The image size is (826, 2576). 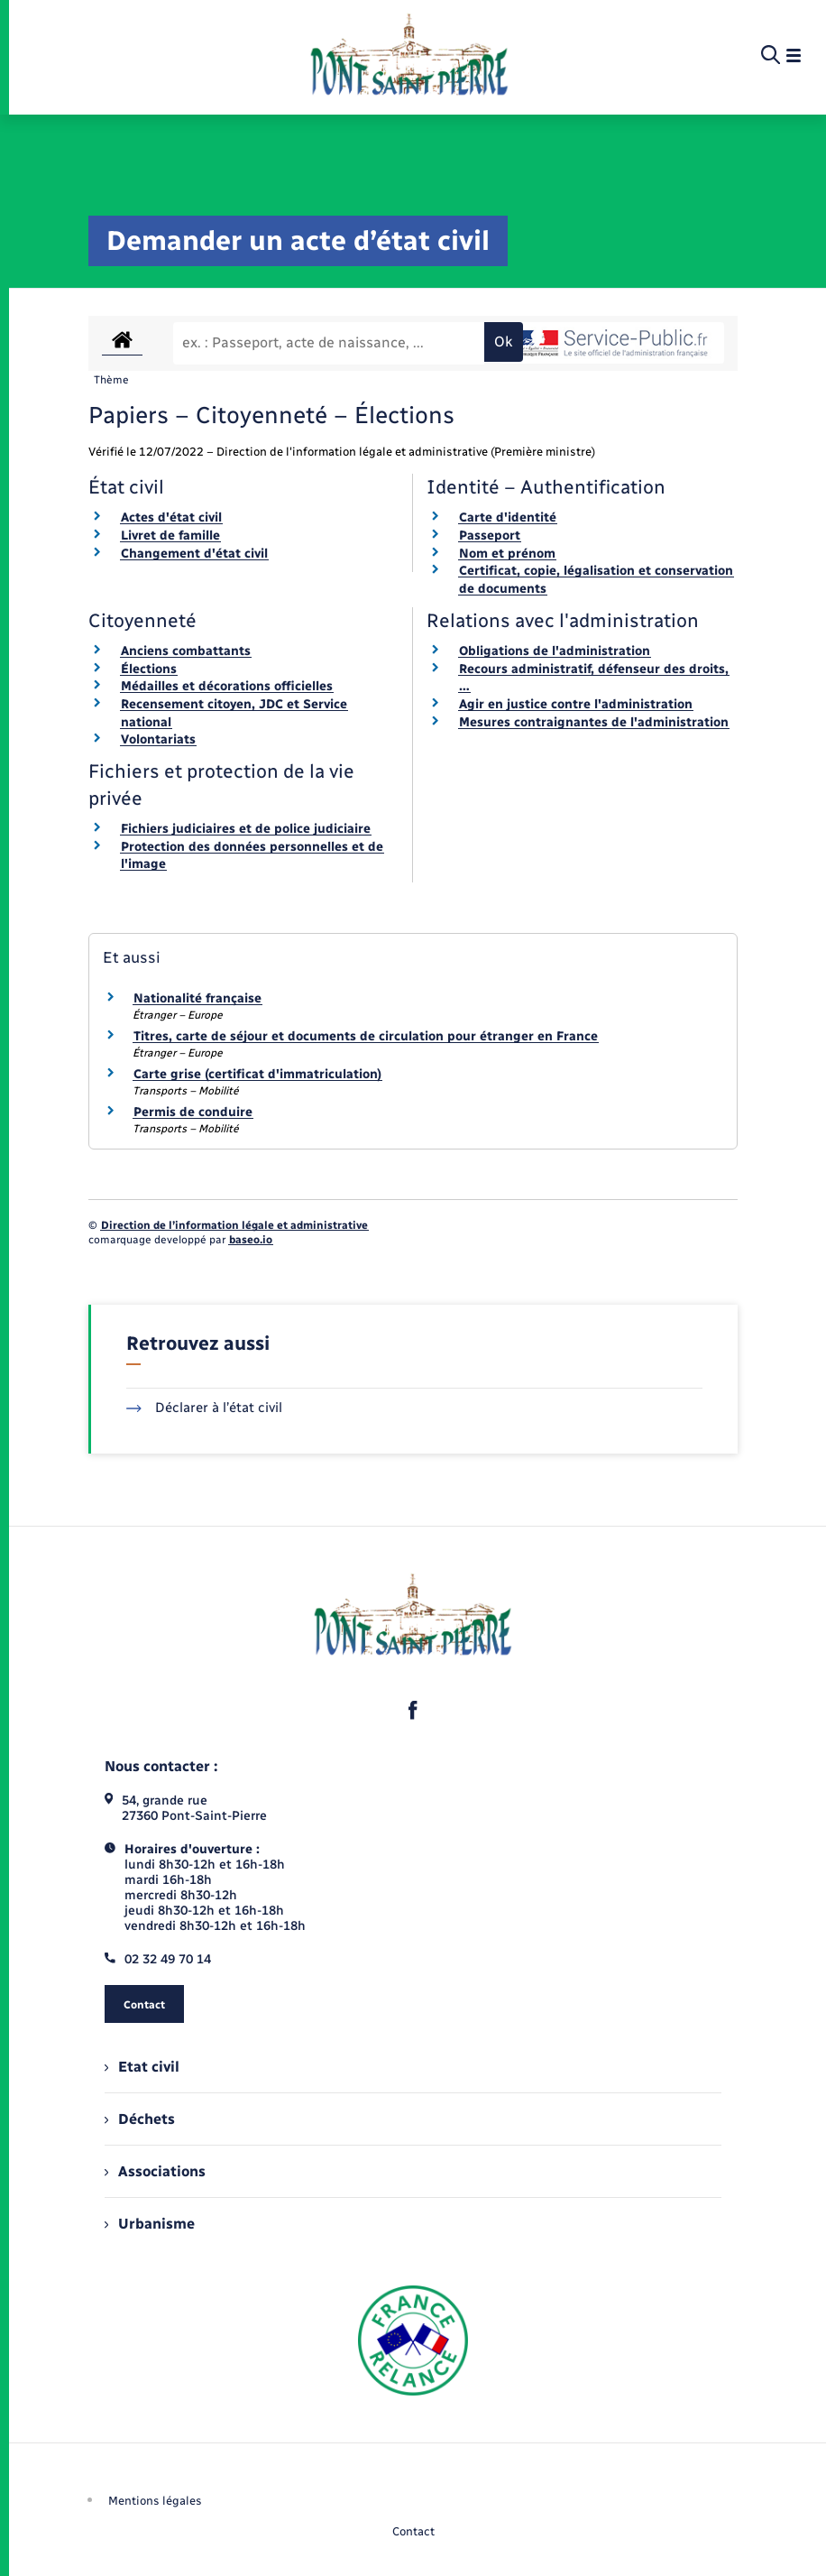 What do you see at coordinates (158, 739) in the screenshot?
I see `Volontariats` at bounding box center [158, 739].